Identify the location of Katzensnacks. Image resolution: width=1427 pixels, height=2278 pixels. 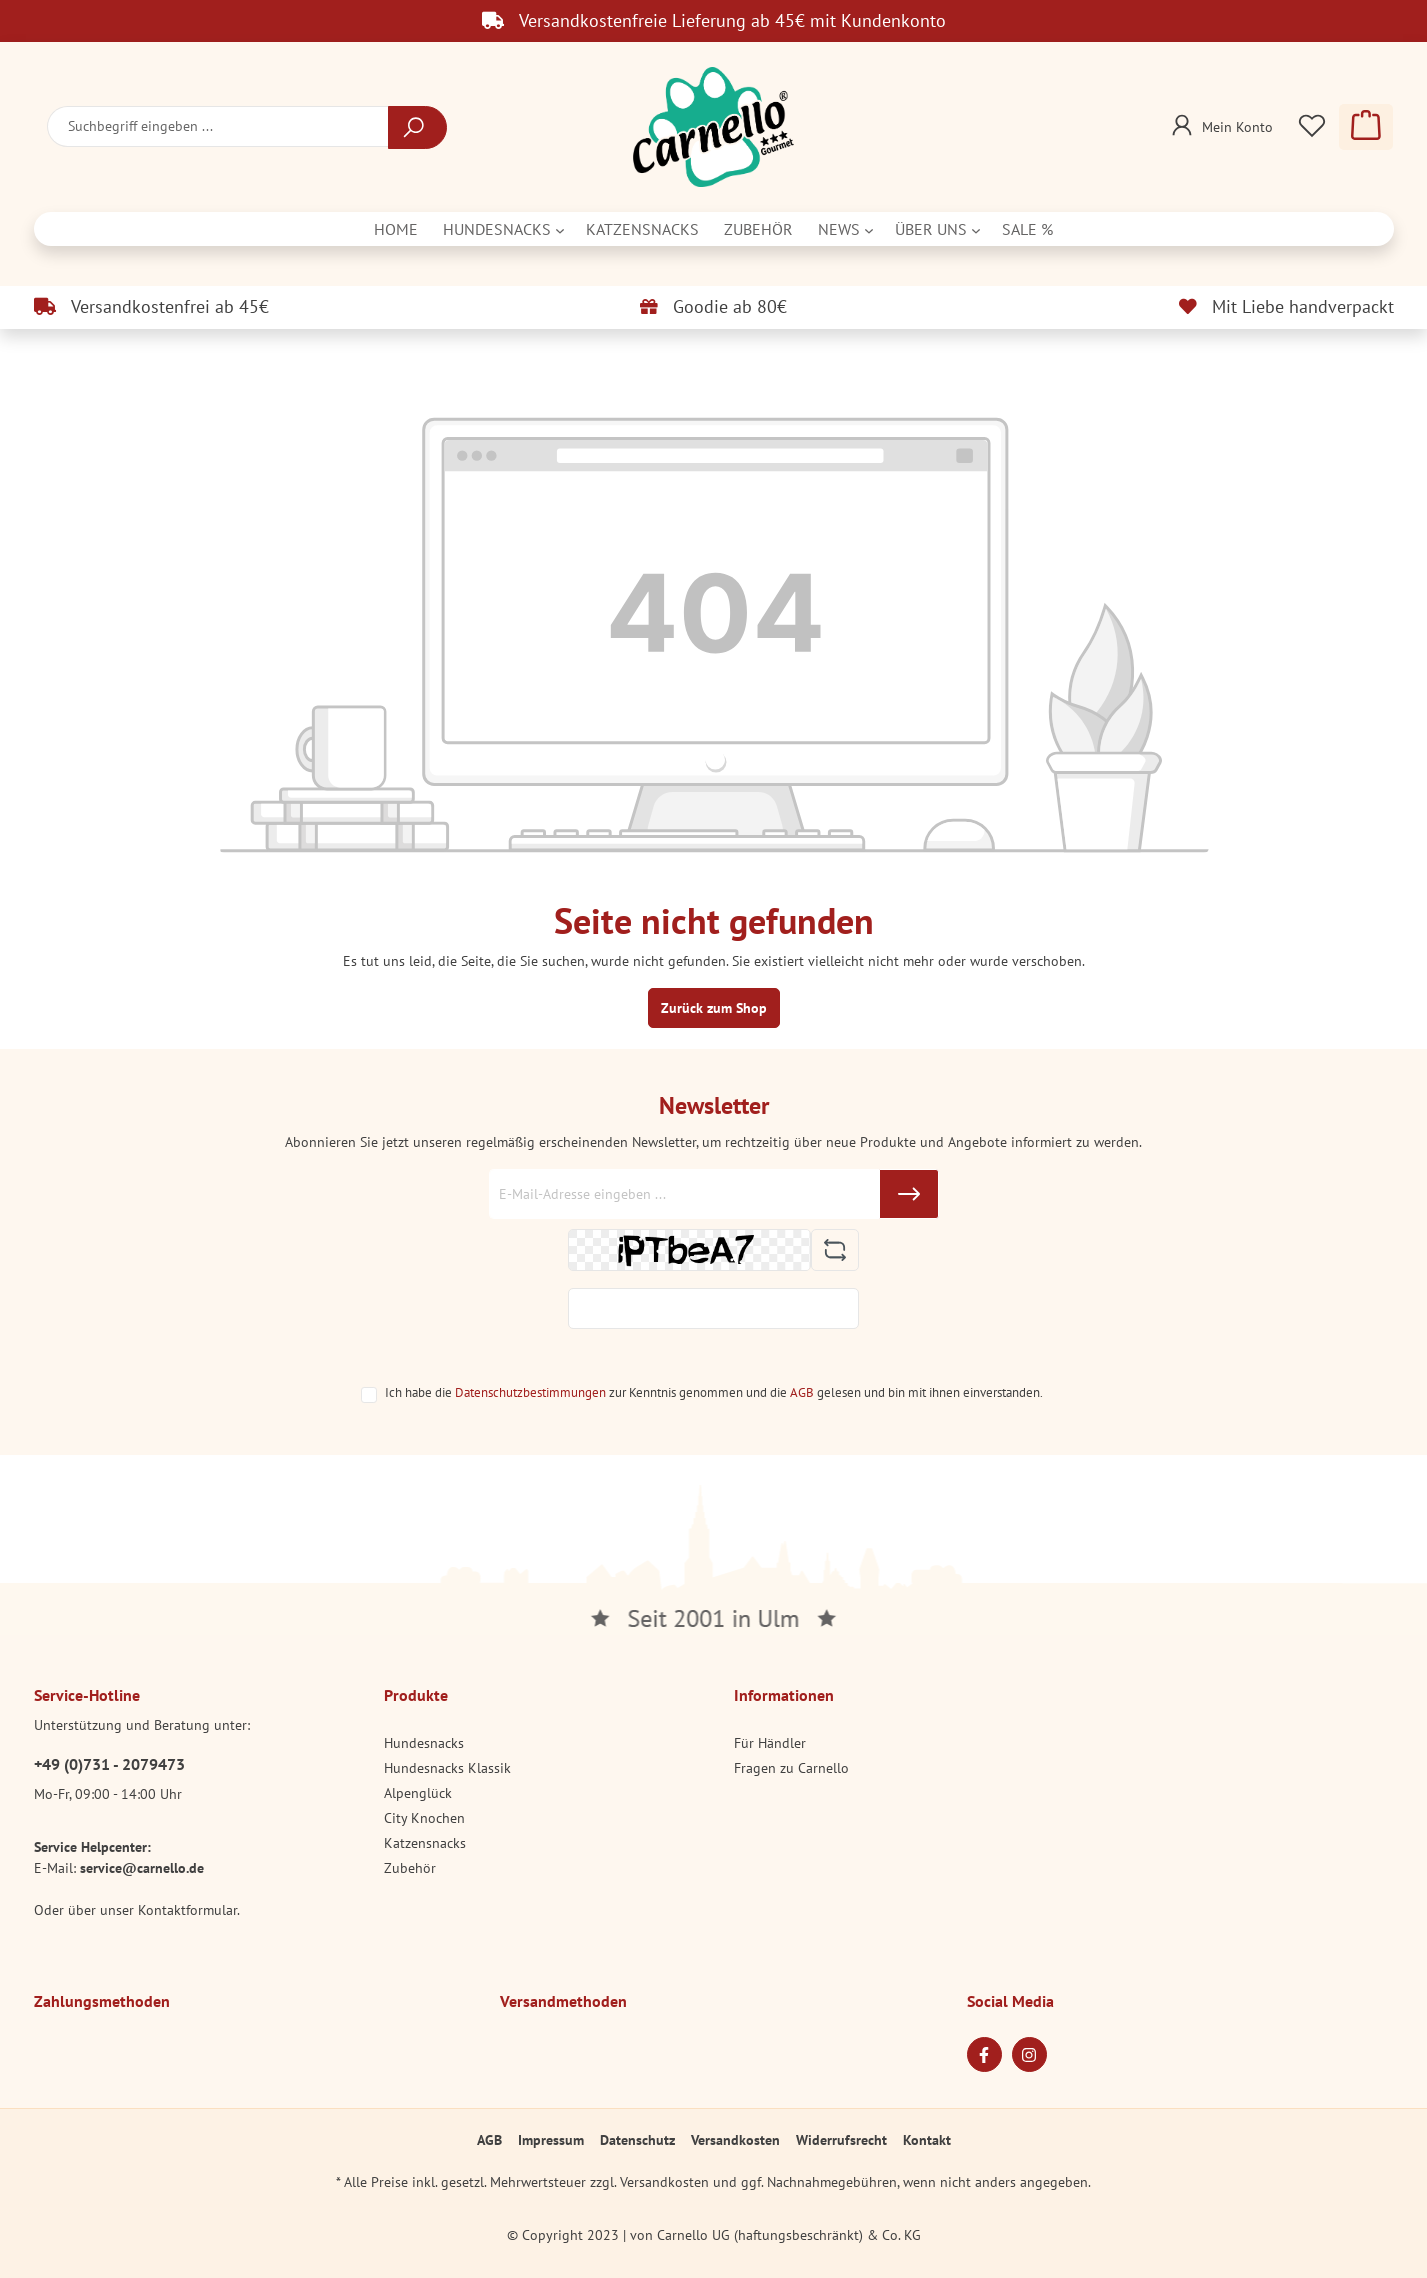
(425, 1843).